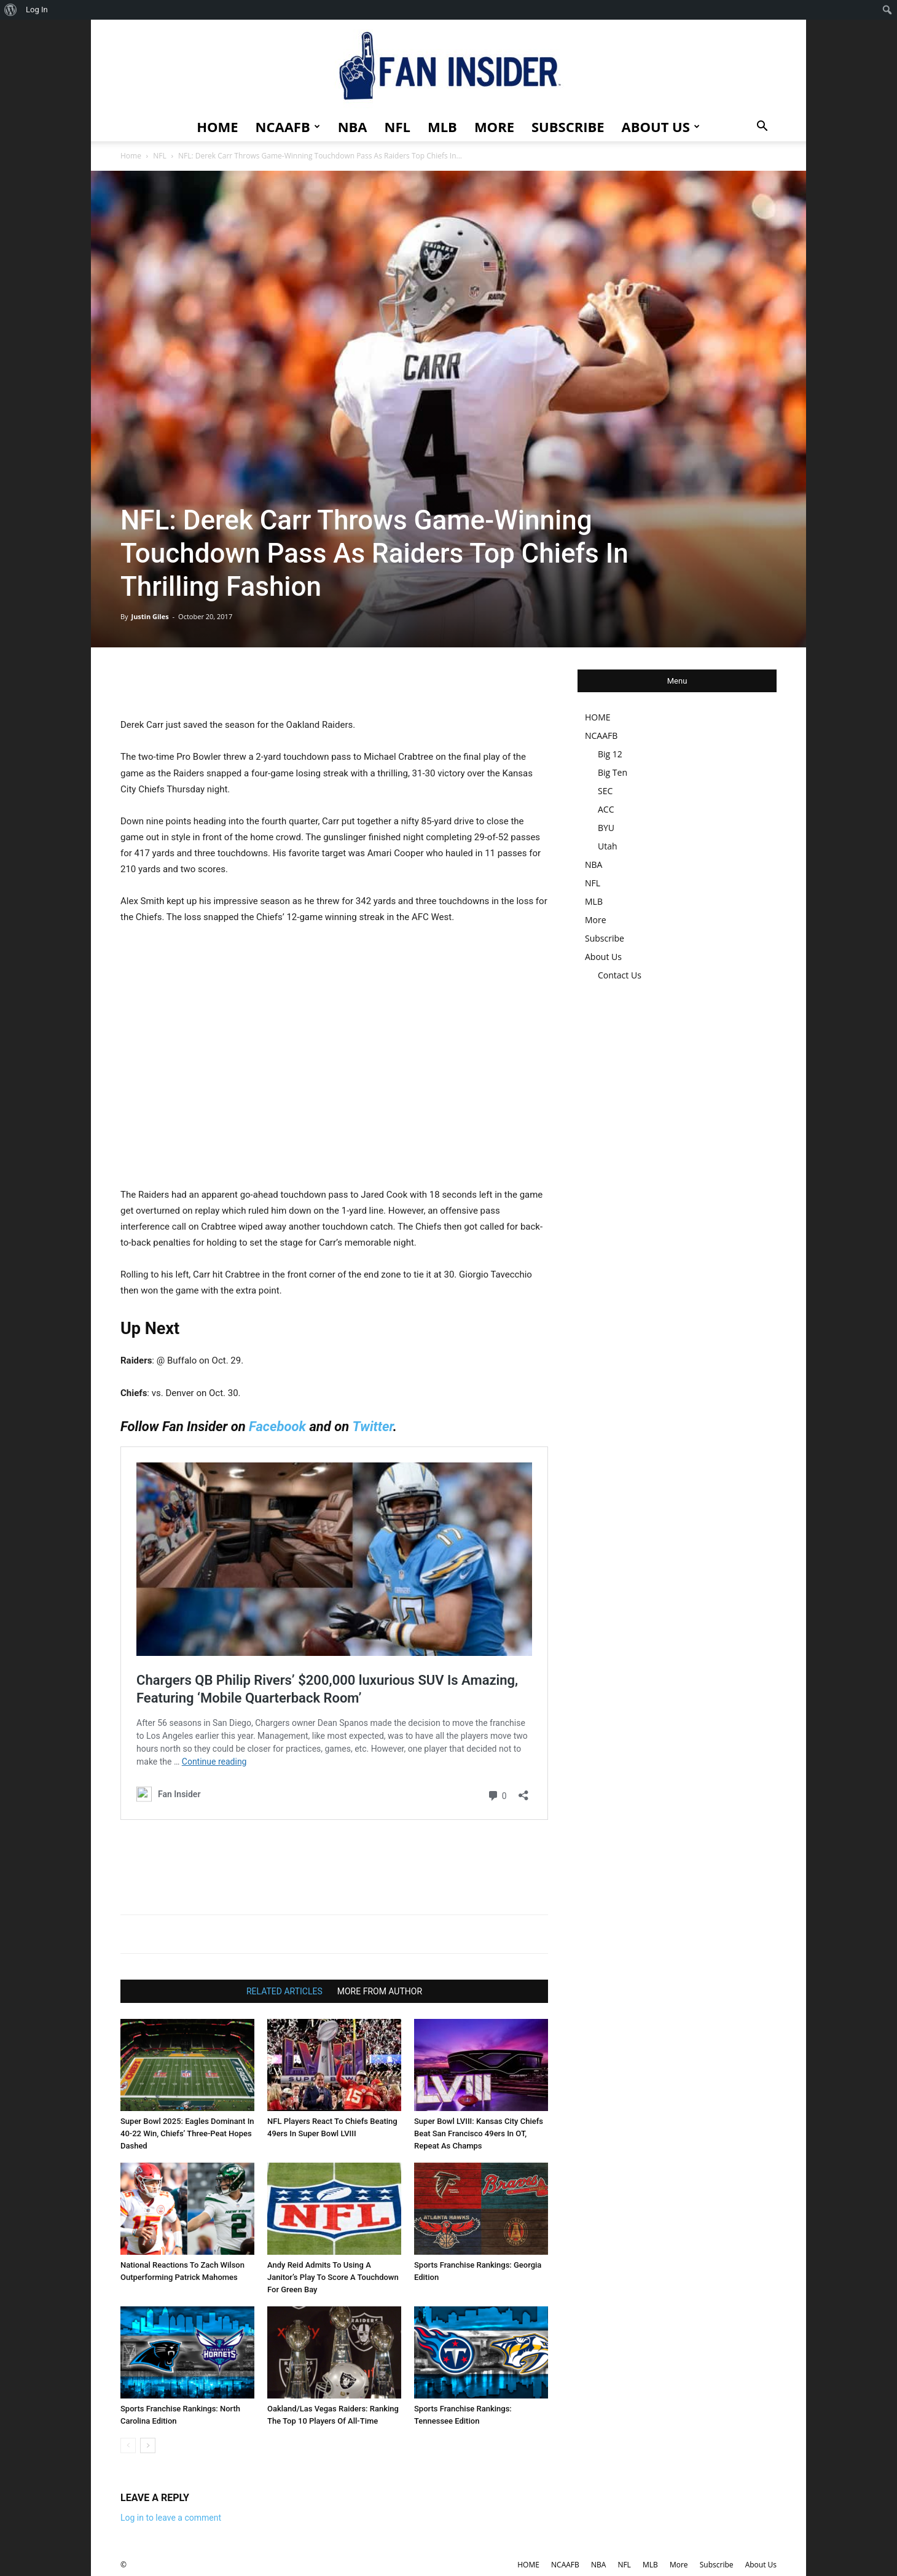  What do you see at coordinates (288, 126) in the screenshot?
I see `NCAAFB` at bounding box center [288, 126].